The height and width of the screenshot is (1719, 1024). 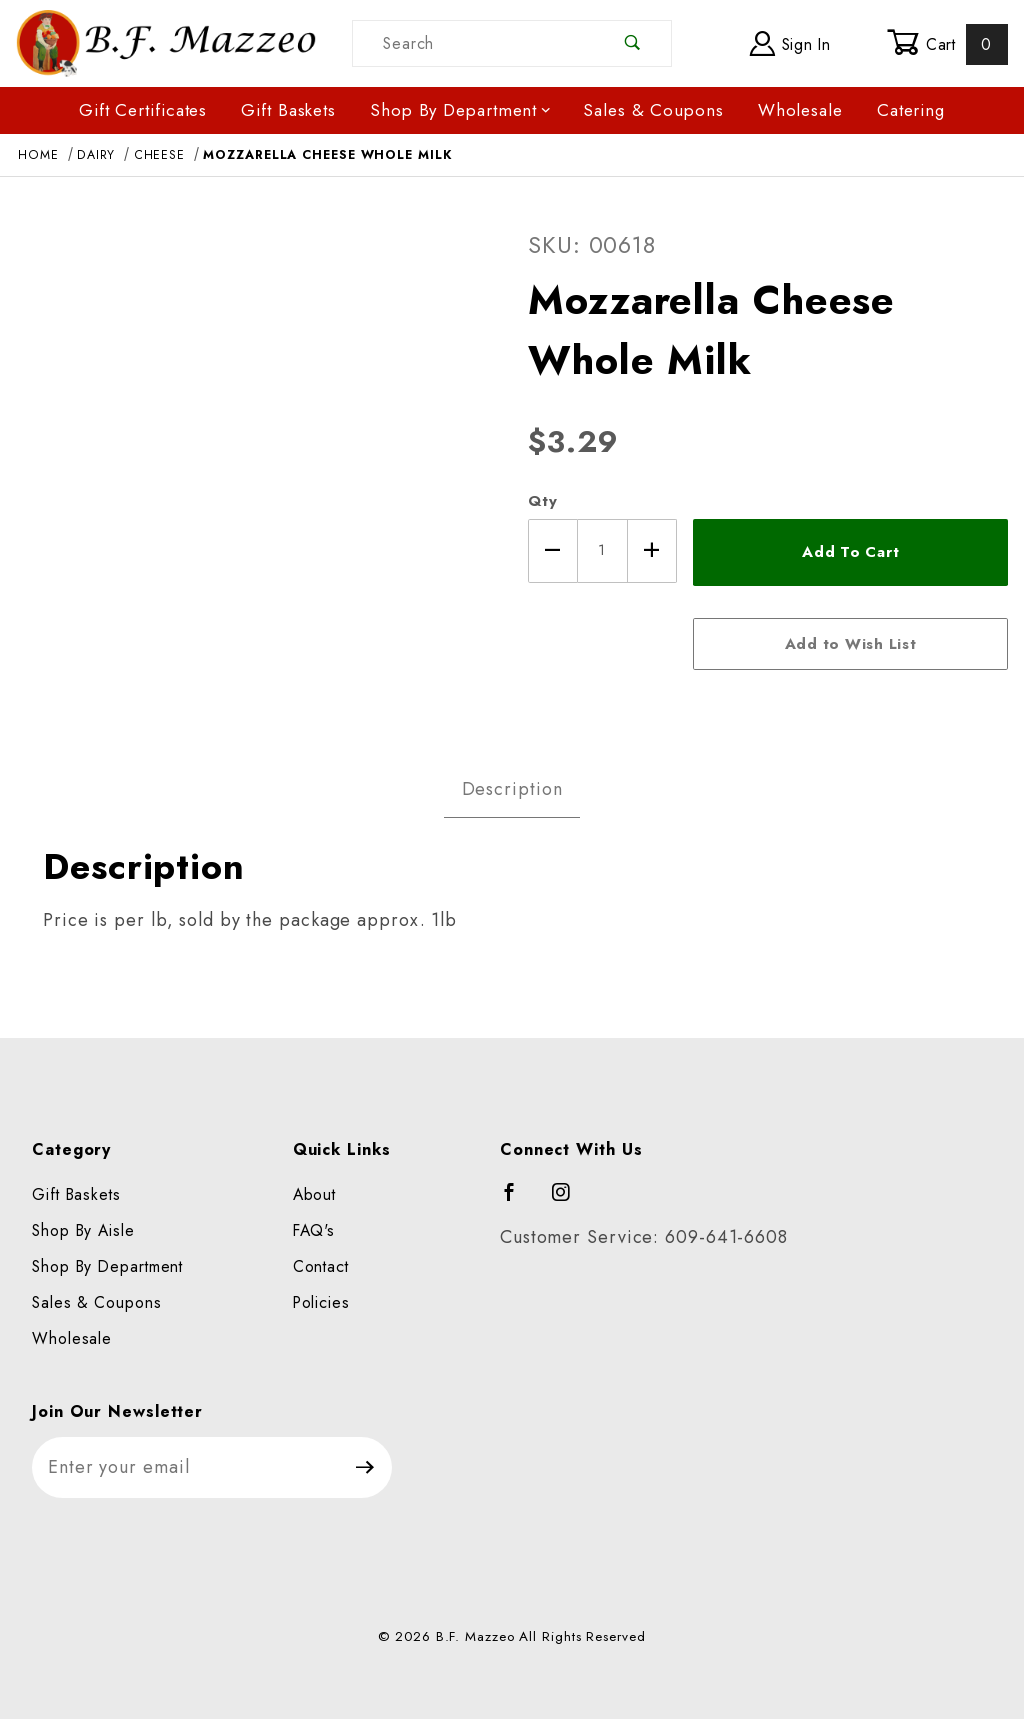 What do you see at coordinates (365, 1467) in the screenshot?
I see `[Submit to join our newsletter]` at bounding box center [365, 1467].